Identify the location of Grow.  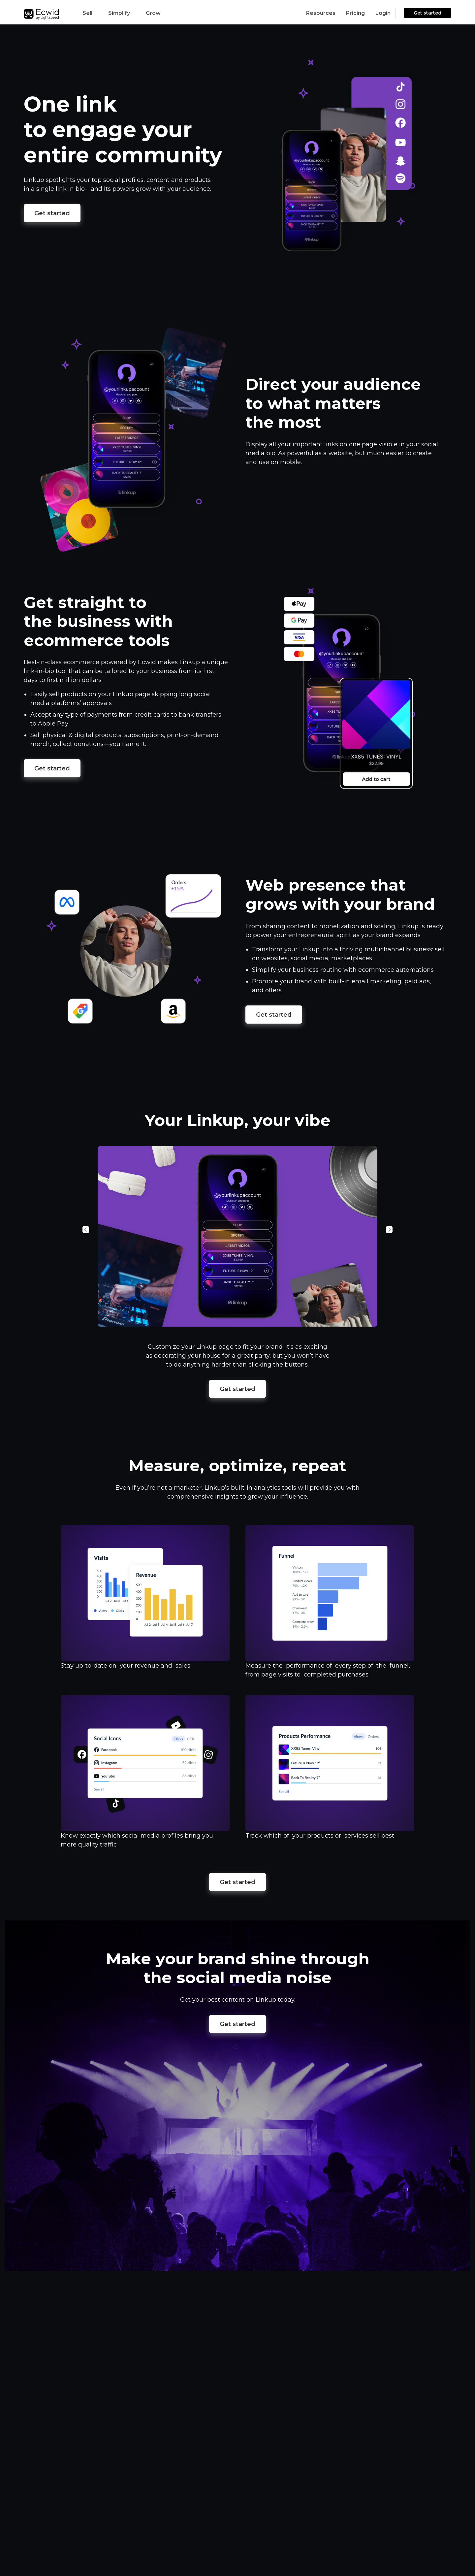
(153, 13).